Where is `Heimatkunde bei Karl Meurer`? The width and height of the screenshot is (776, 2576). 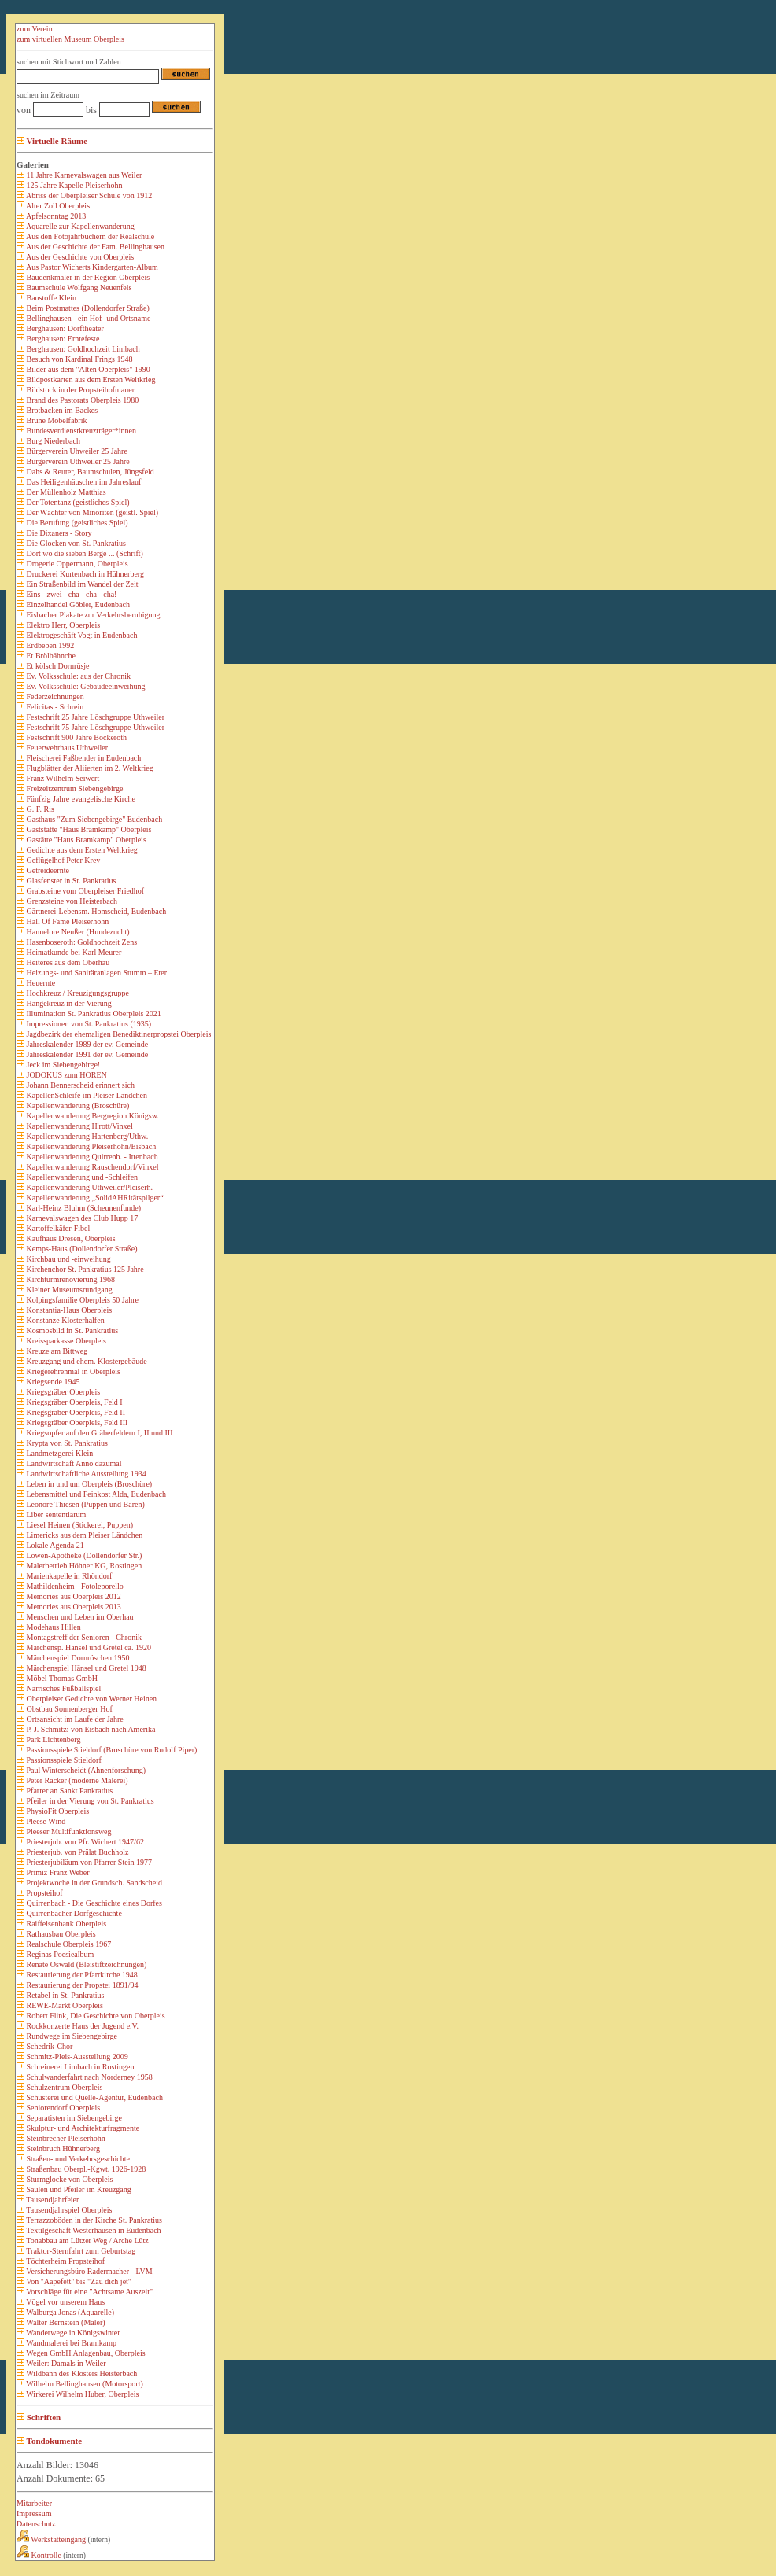
Heimatkunde bei Karl Meurer is located at coordinates (72, 952).